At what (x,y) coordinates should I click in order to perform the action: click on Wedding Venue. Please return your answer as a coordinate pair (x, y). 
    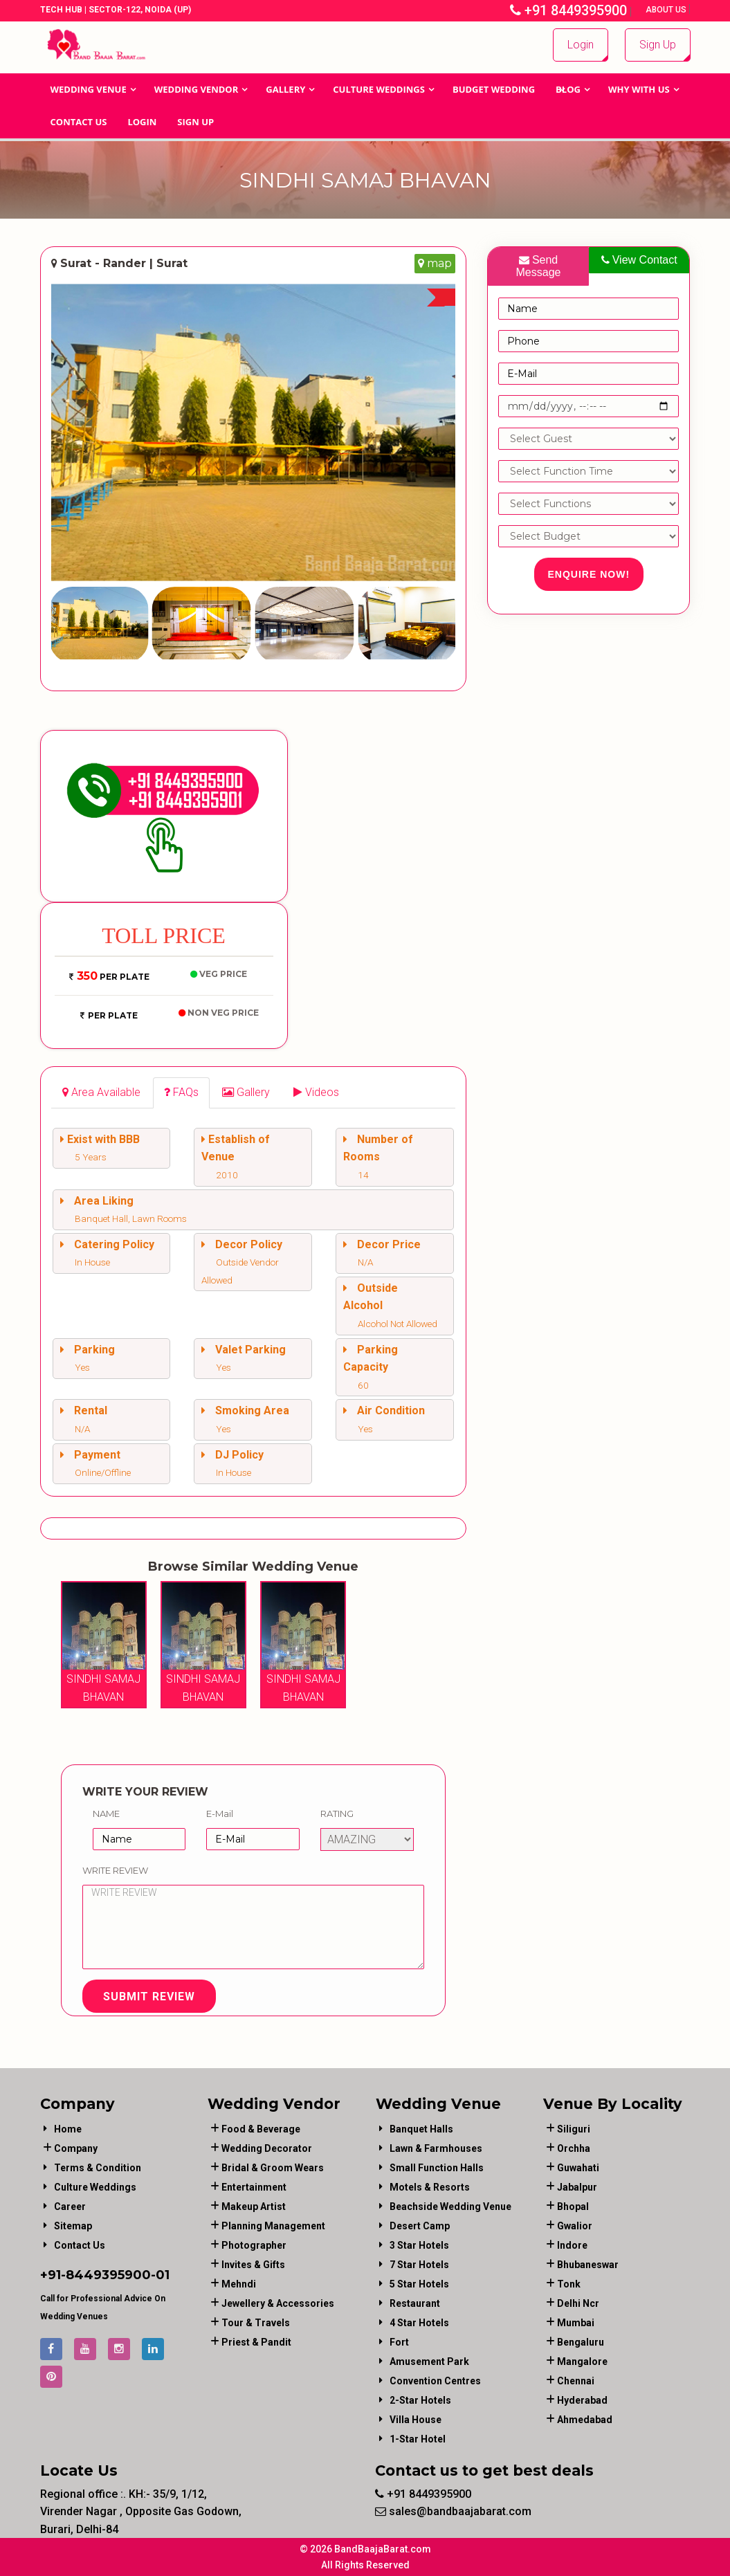
    Looking at the image, I should click on (89, 89).